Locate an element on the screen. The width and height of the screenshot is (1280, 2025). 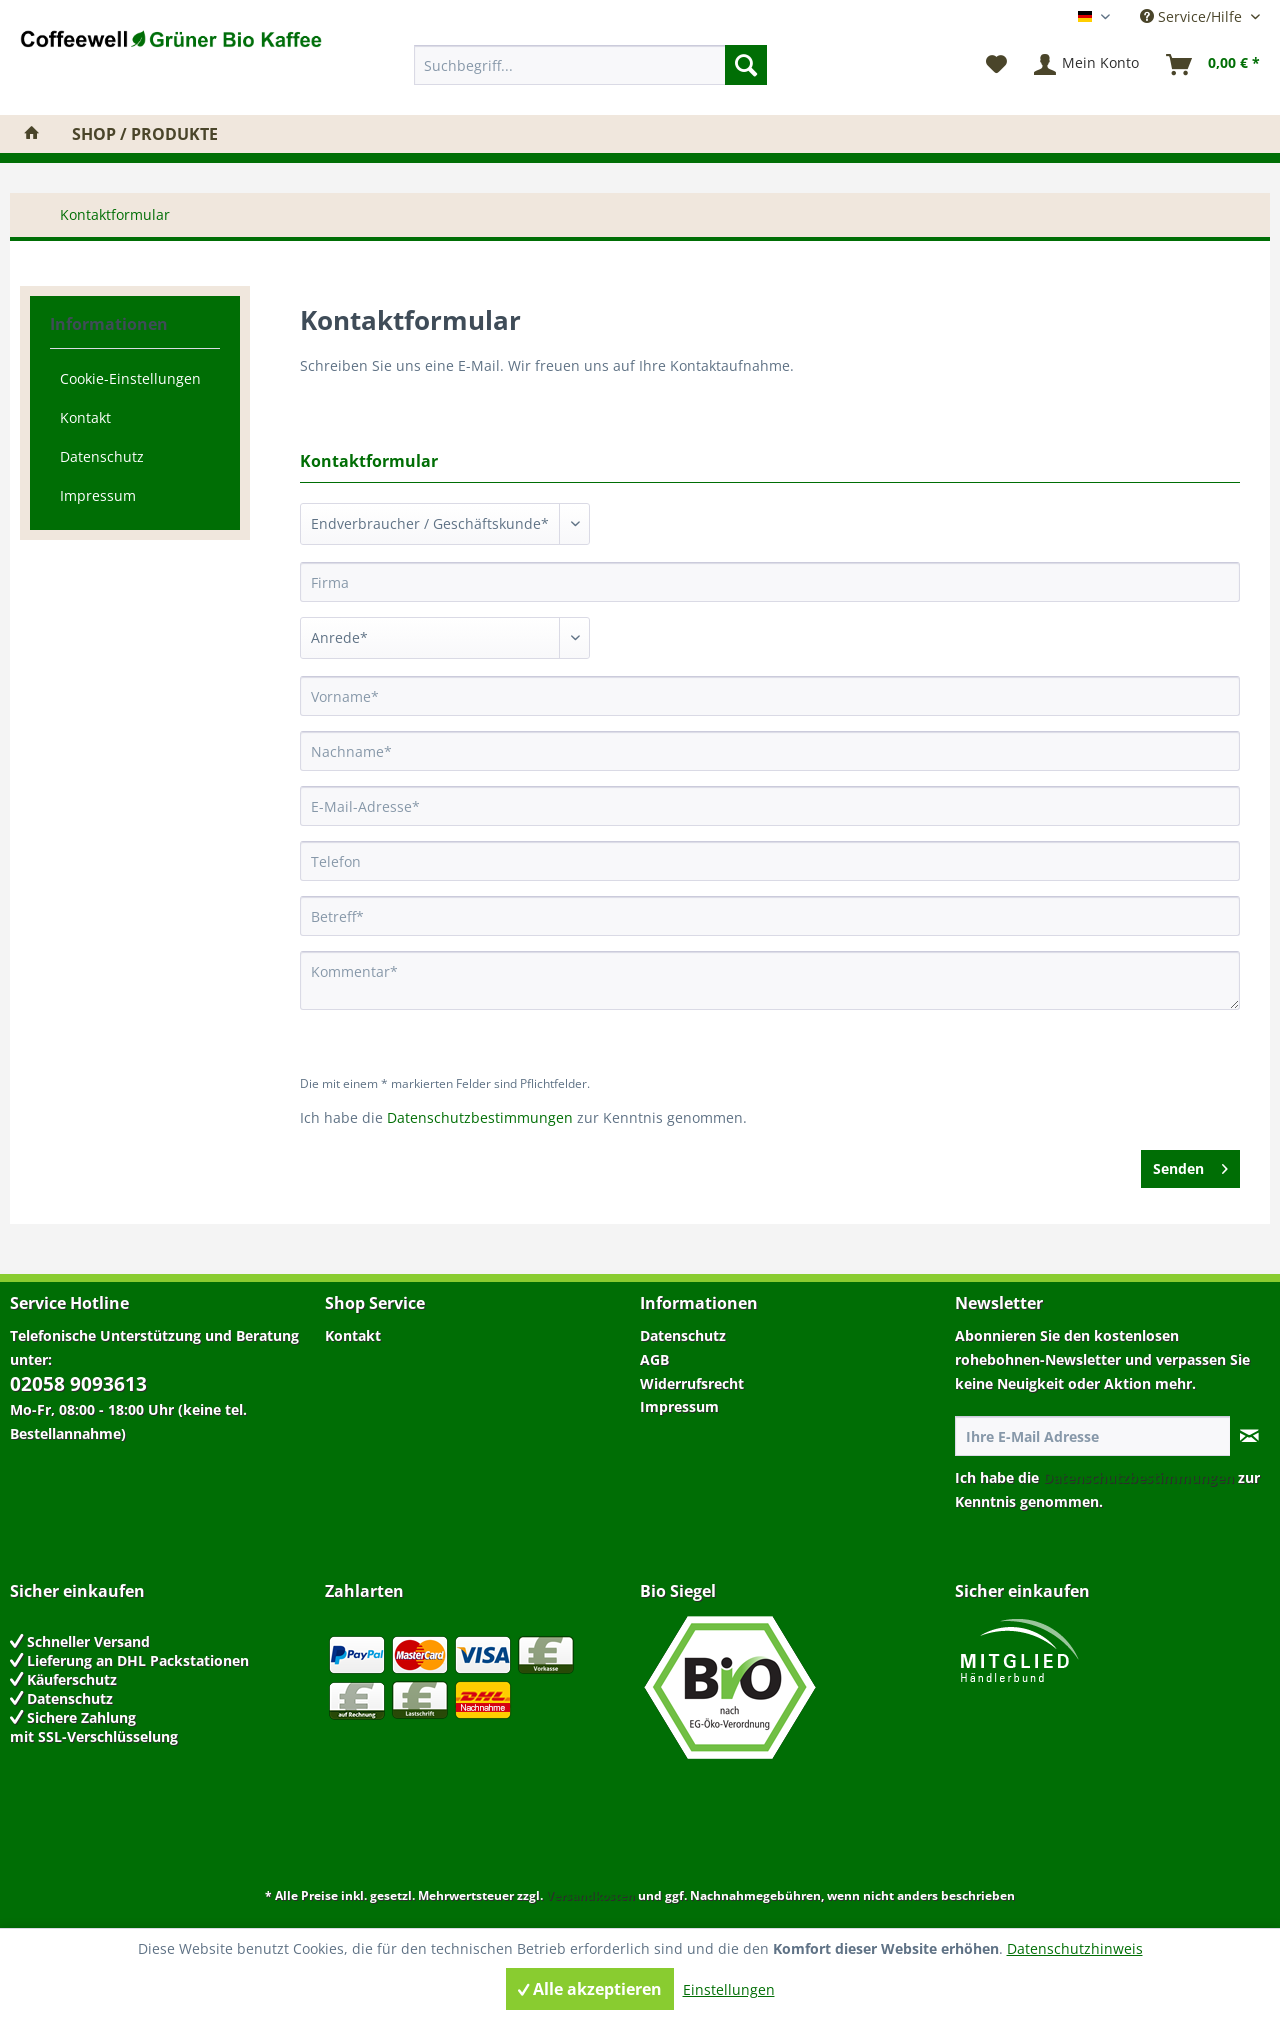
Alle akzeptieren is located at coordinates (590, 1989).